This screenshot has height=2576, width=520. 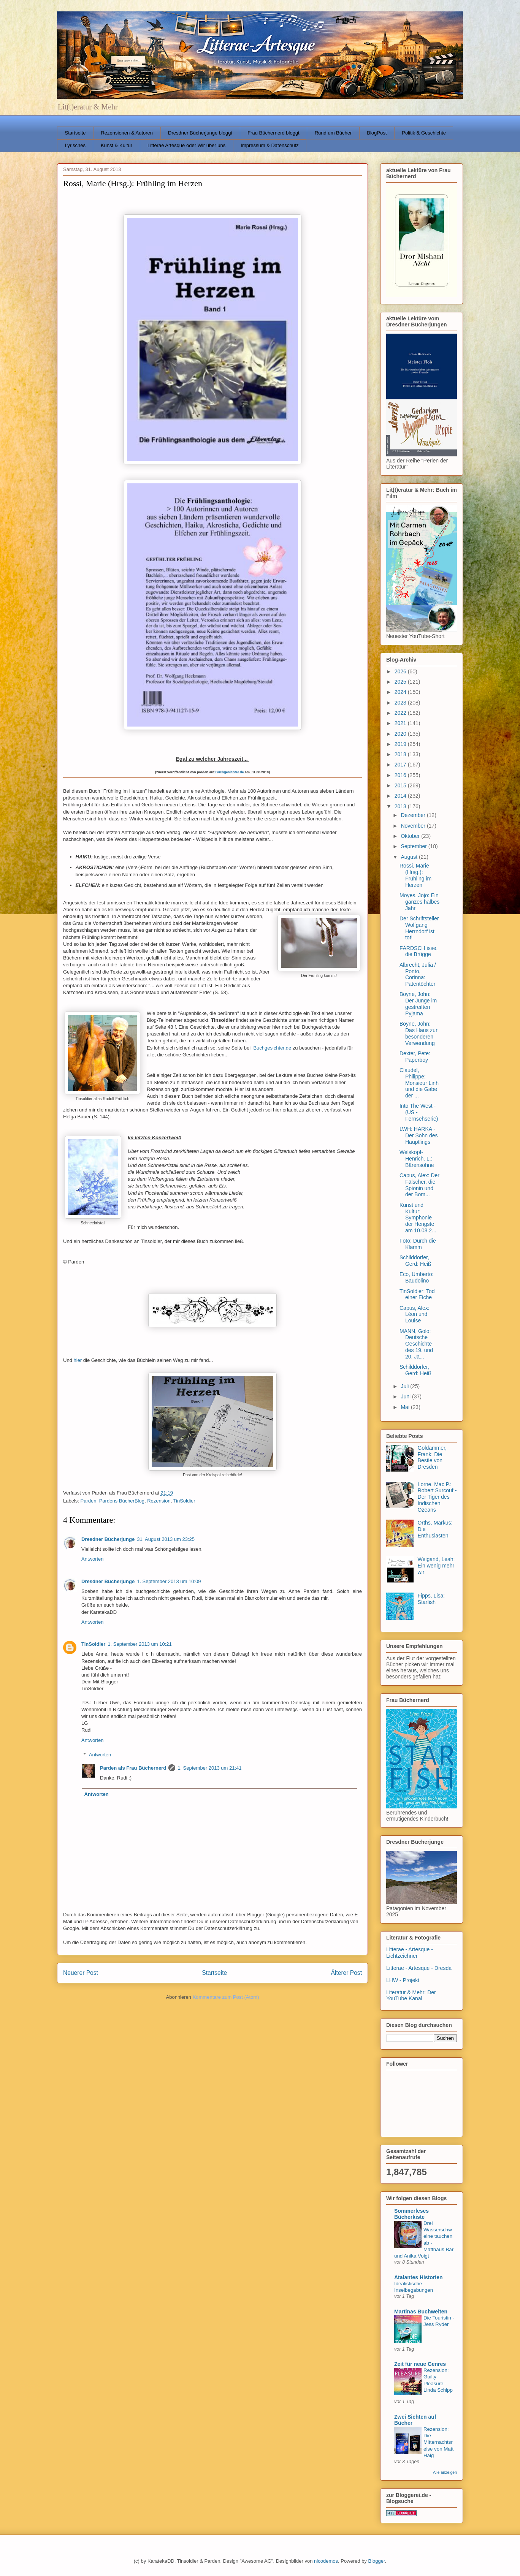 I want to click on 31. August 2013 um 23:25, so click(x=166, y=1539).